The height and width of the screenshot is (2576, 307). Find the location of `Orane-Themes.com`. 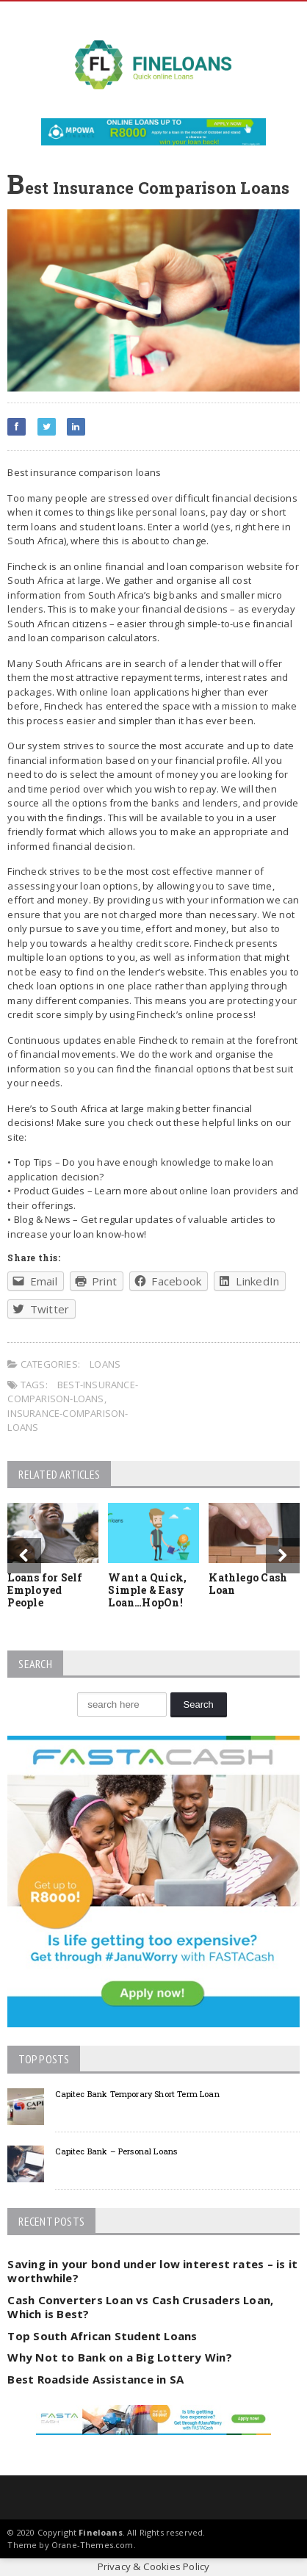

Orane-Themes.com is located at coordinates (92, 2544).